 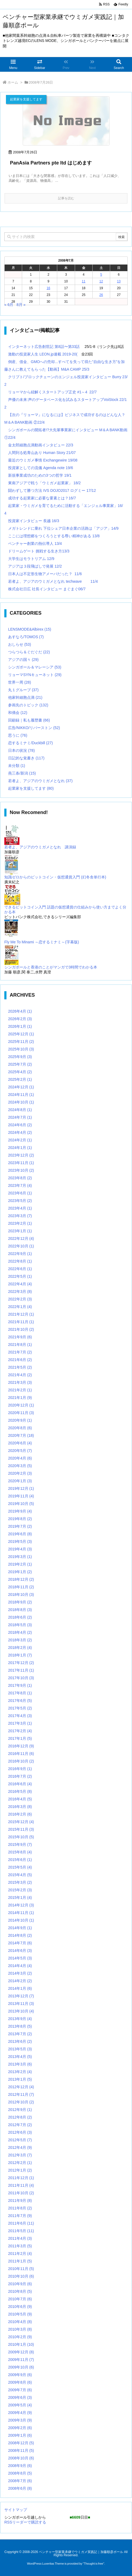 What do you see at coordinates (20, 2465) in the screenshot?
I see `2008年9月` at bounding box center [20, 2465].